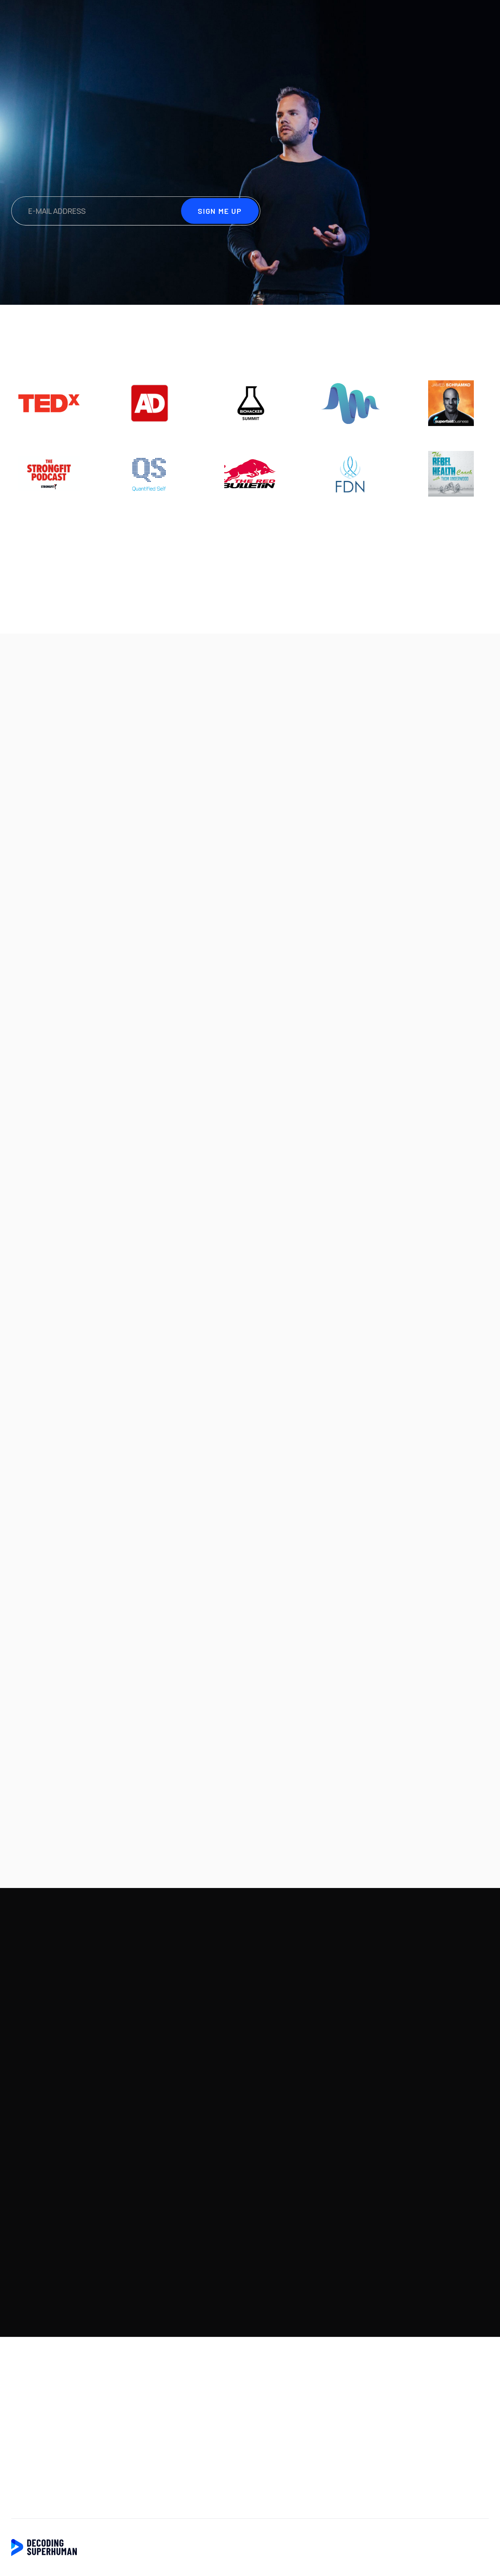 The image size is (500, 2576). Describe the element at coordinates (446, 918) in the screenshot. I see `[button]` at that location.